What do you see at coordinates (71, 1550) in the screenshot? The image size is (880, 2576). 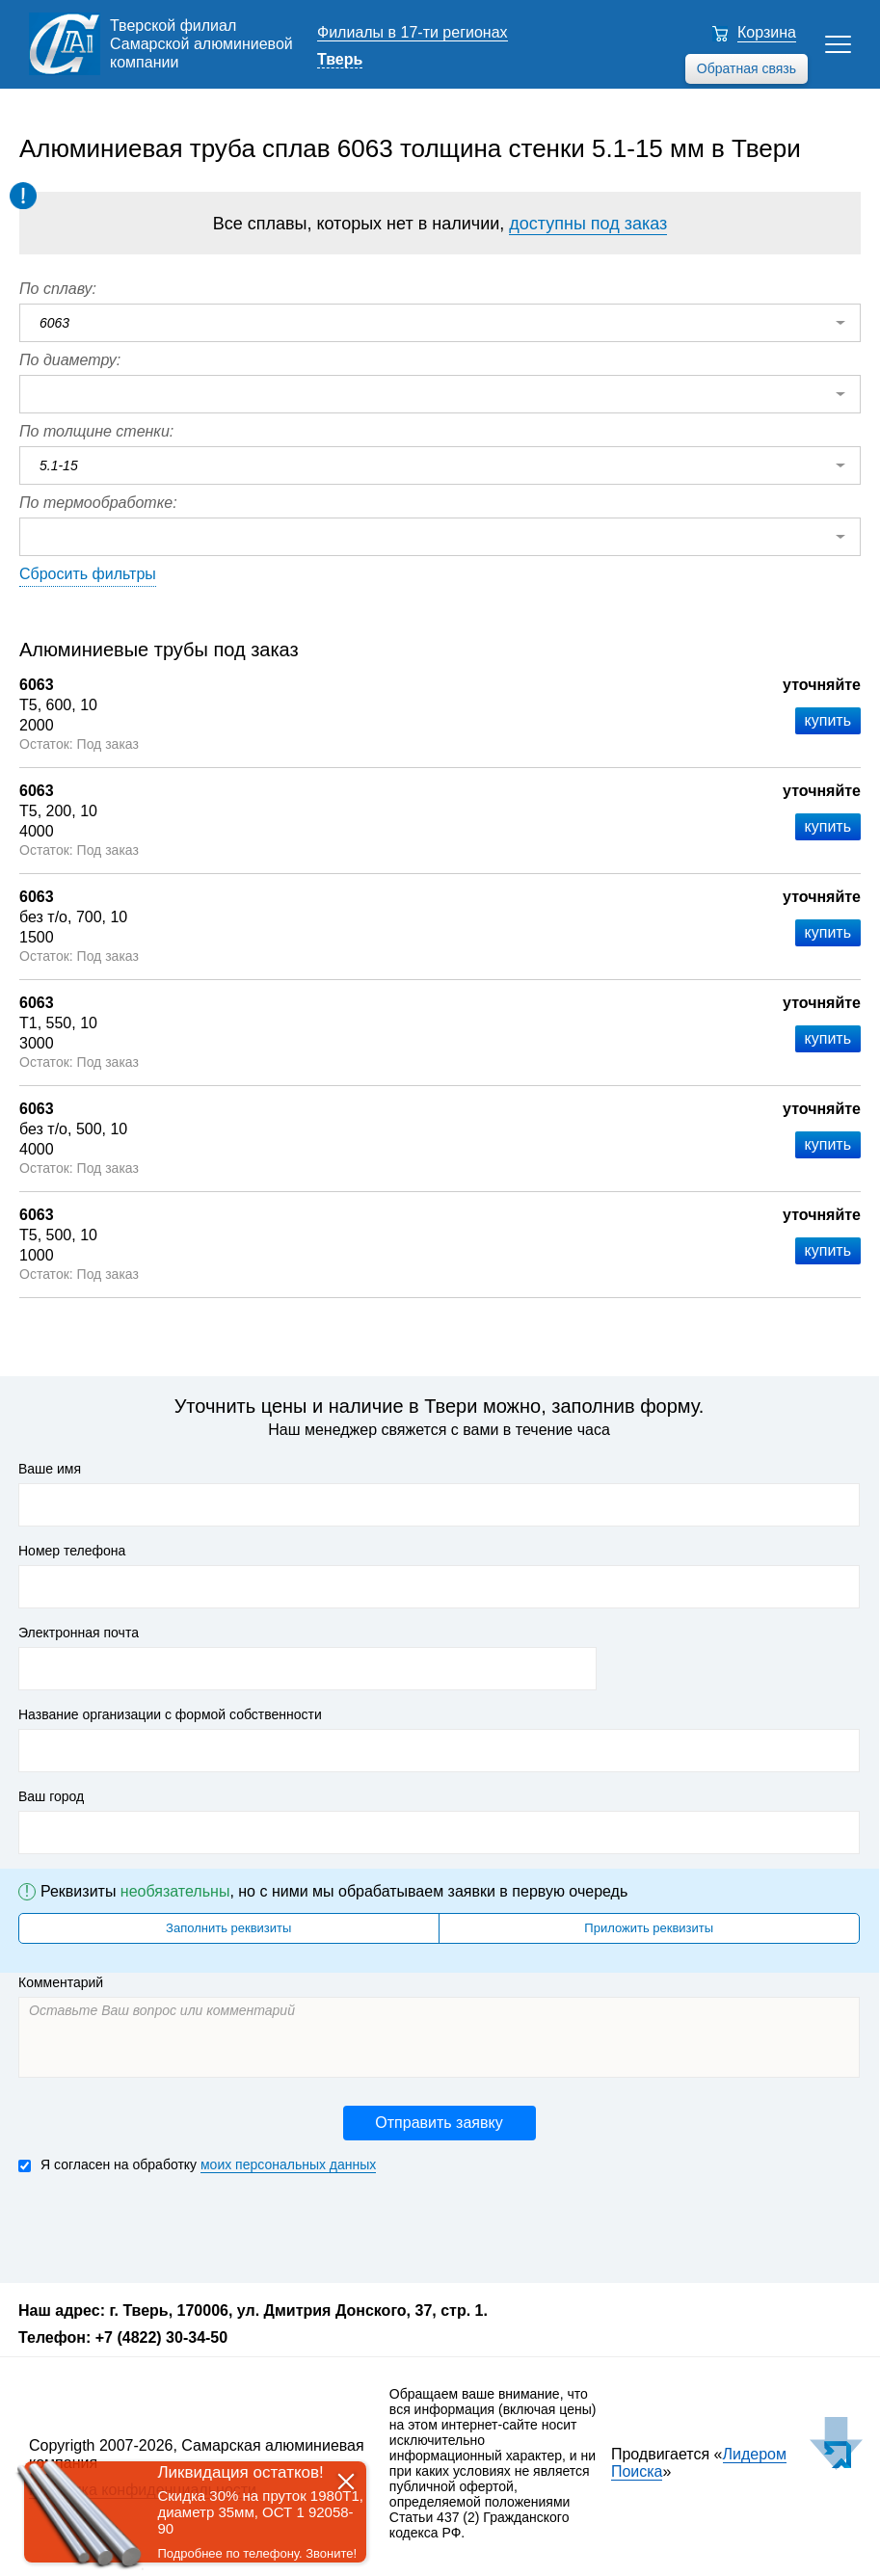 I see `Номер телефона` at bounding box center [71, 1550].